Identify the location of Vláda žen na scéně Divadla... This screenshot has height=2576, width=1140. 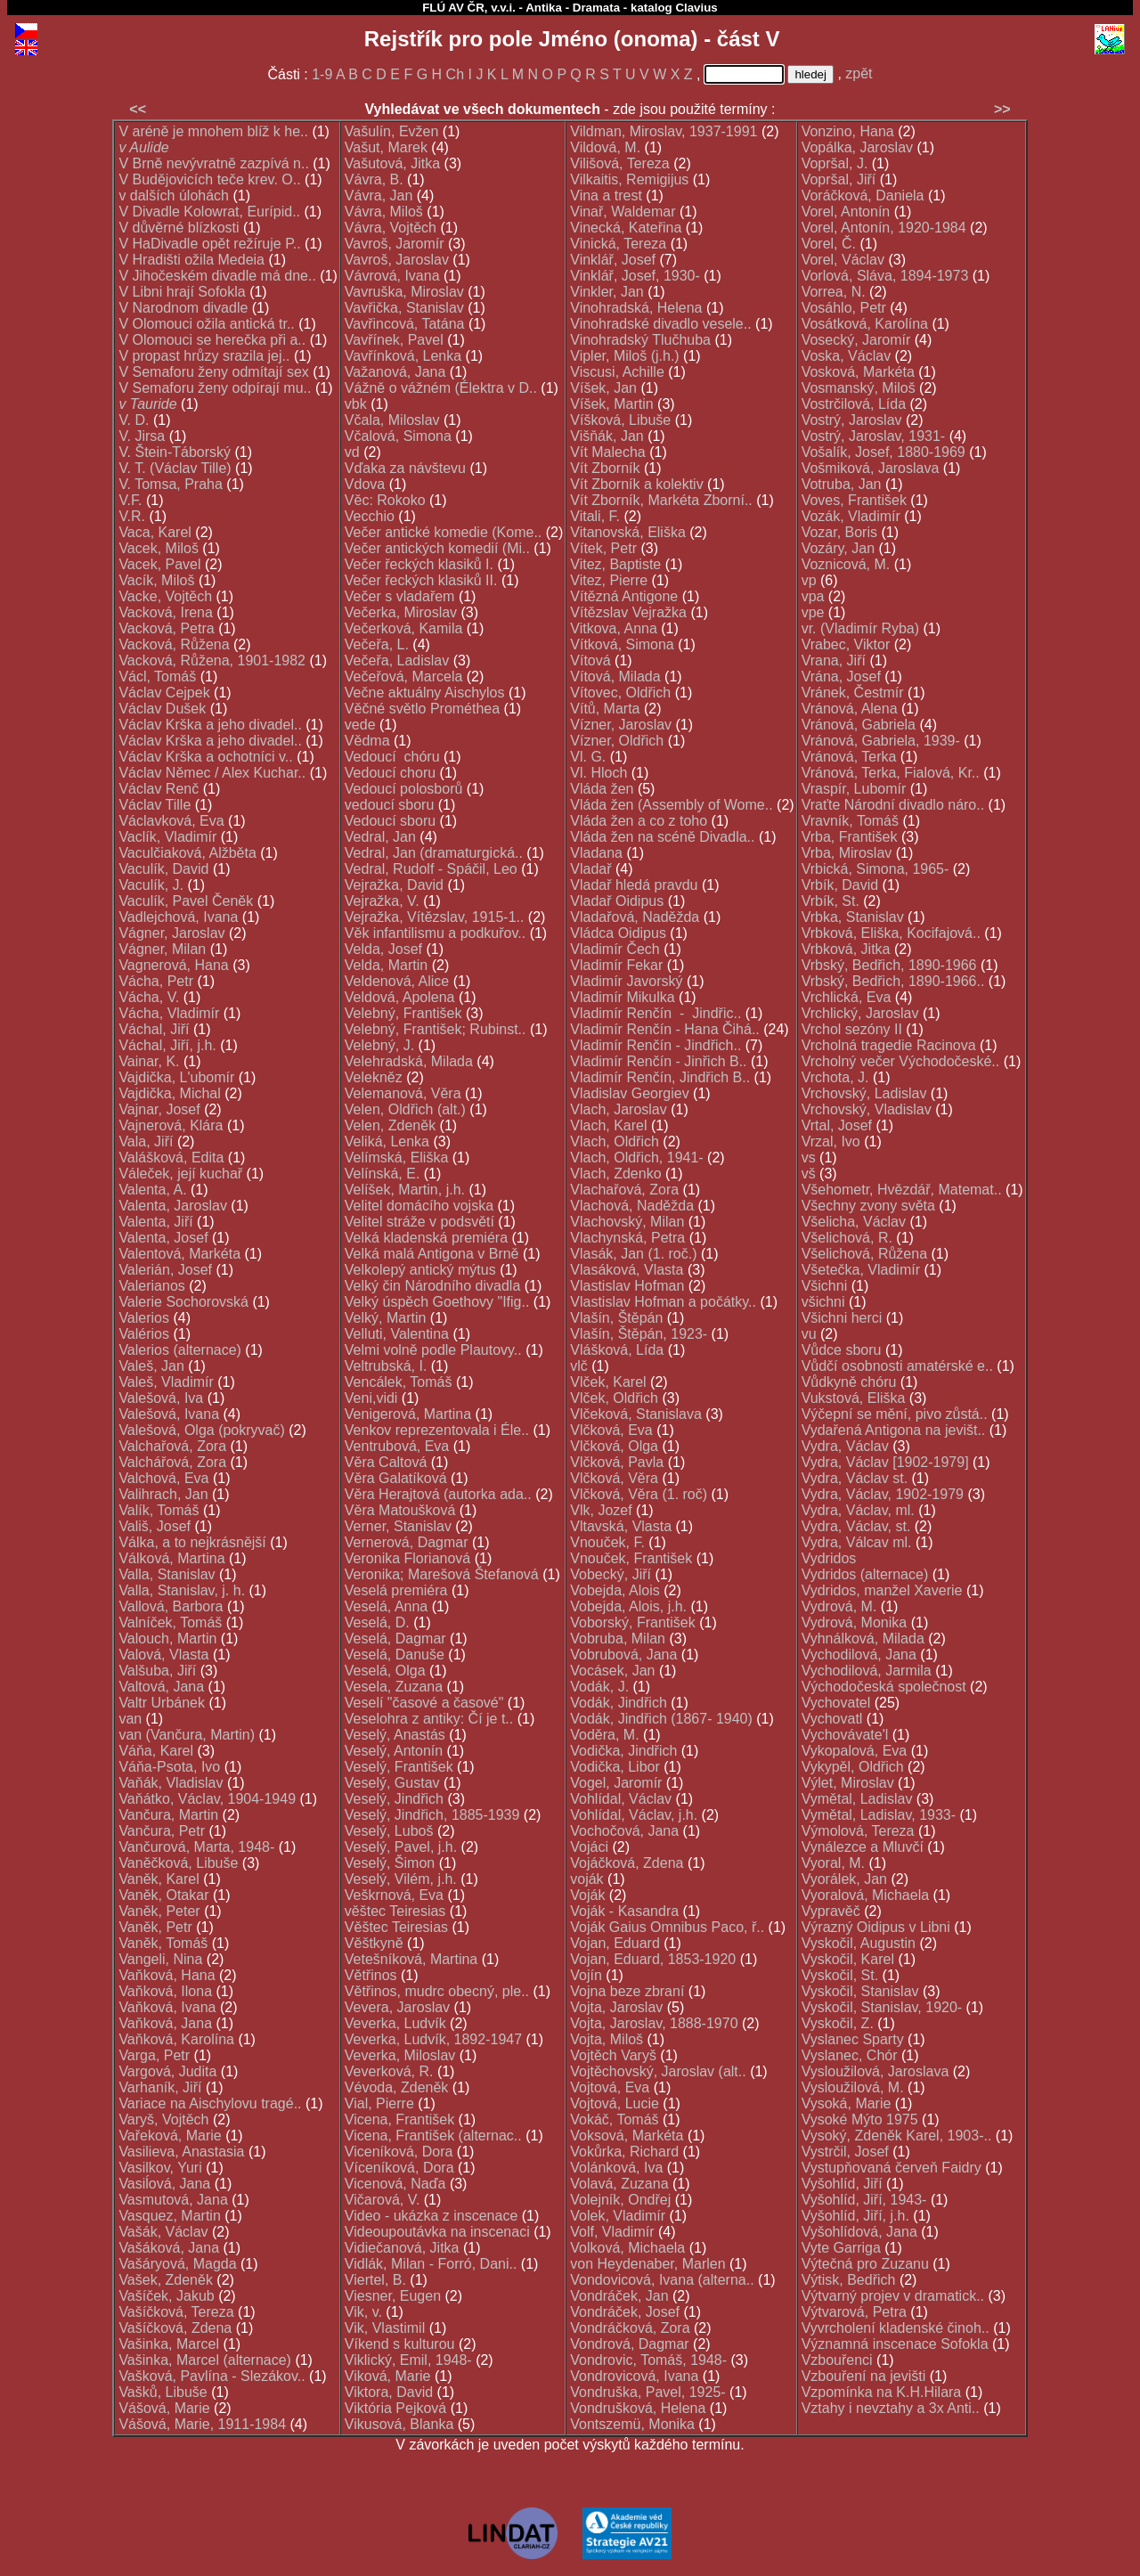
(662, 836).